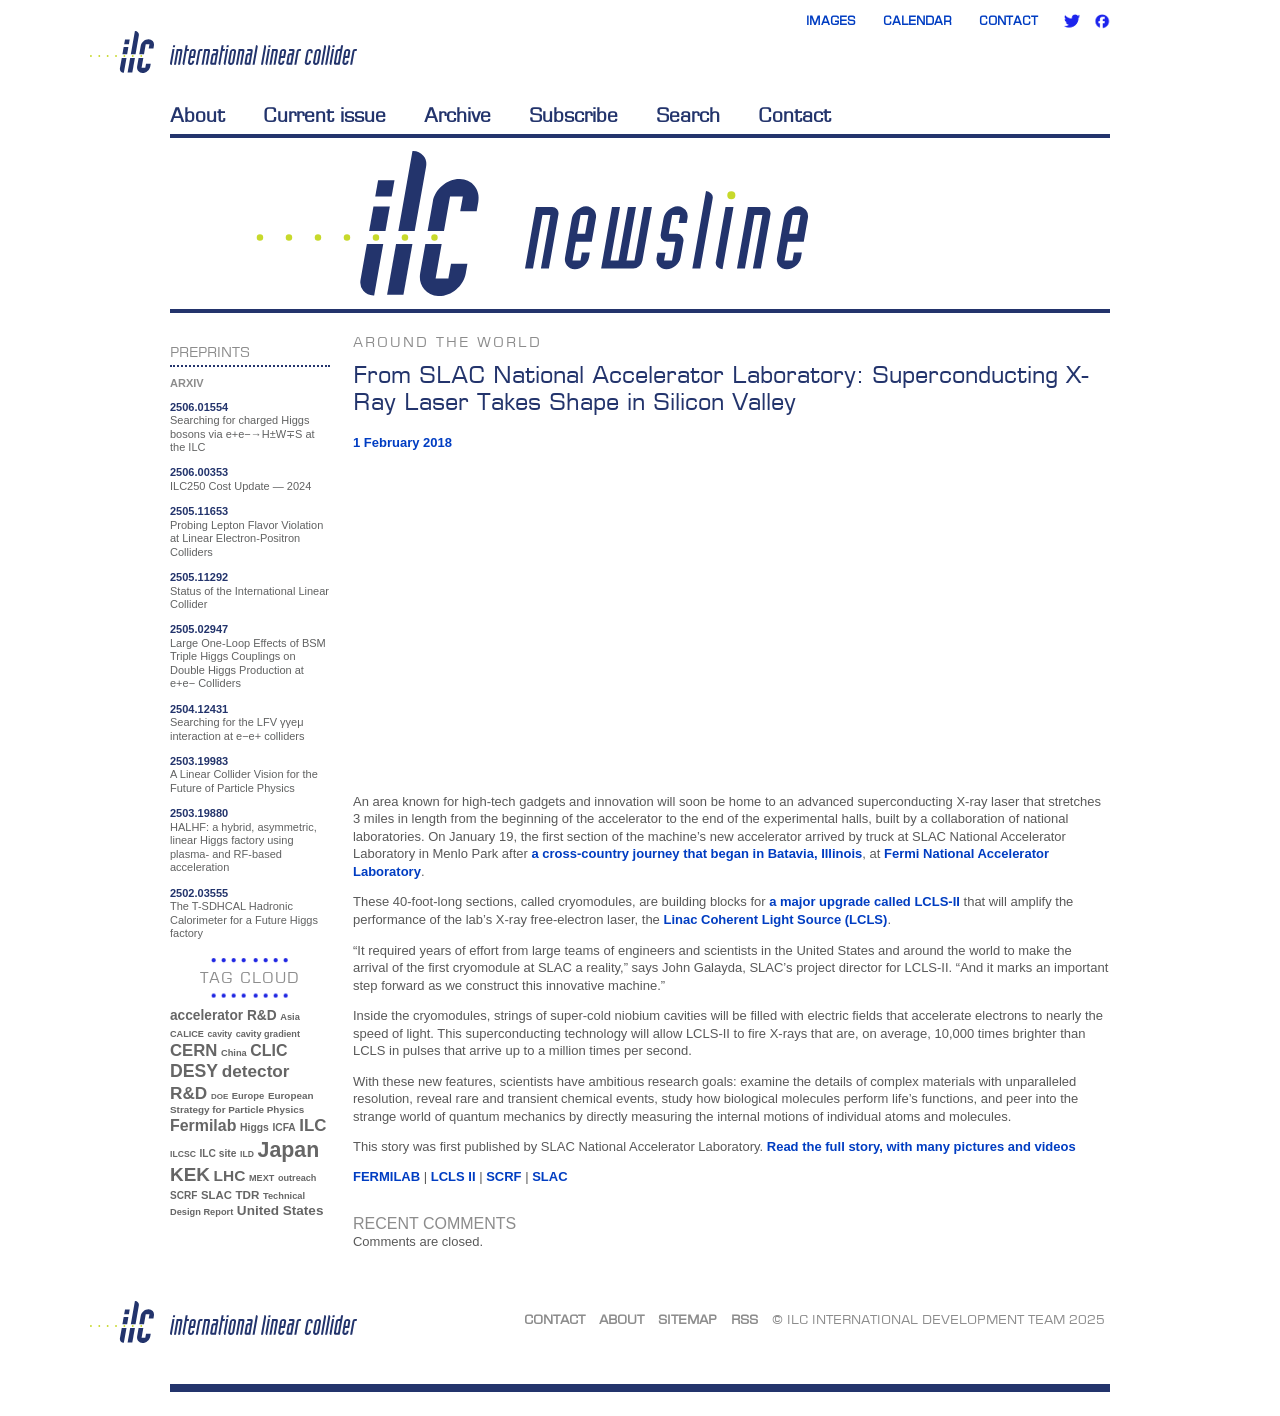 The width and height of the screenshot is (1280, 1416). I want to click on 2503.19983, so click(199, 761).